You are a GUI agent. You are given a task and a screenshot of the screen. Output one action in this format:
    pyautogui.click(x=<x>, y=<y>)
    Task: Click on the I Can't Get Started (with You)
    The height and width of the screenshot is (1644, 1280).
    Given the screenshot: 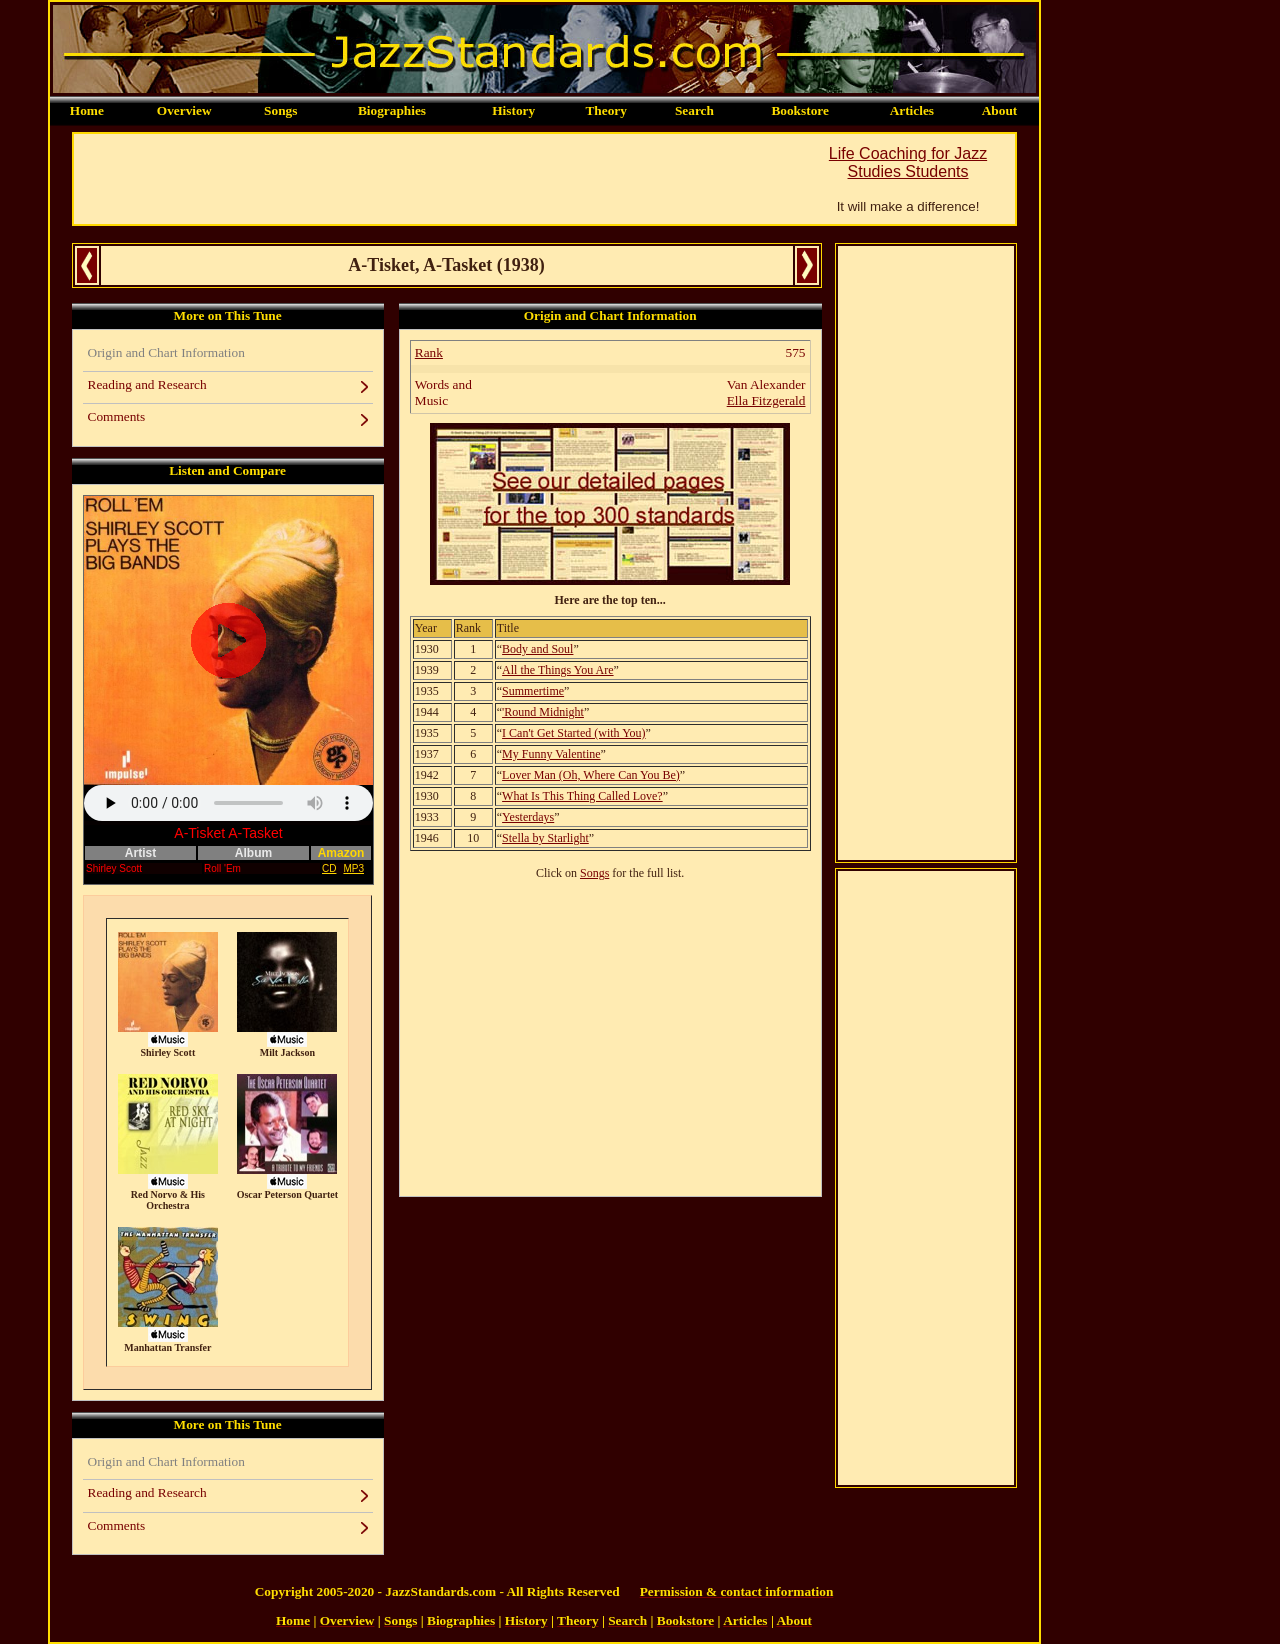 What is the action you would take?
    pyautogui.click(x=573, y=733)
    